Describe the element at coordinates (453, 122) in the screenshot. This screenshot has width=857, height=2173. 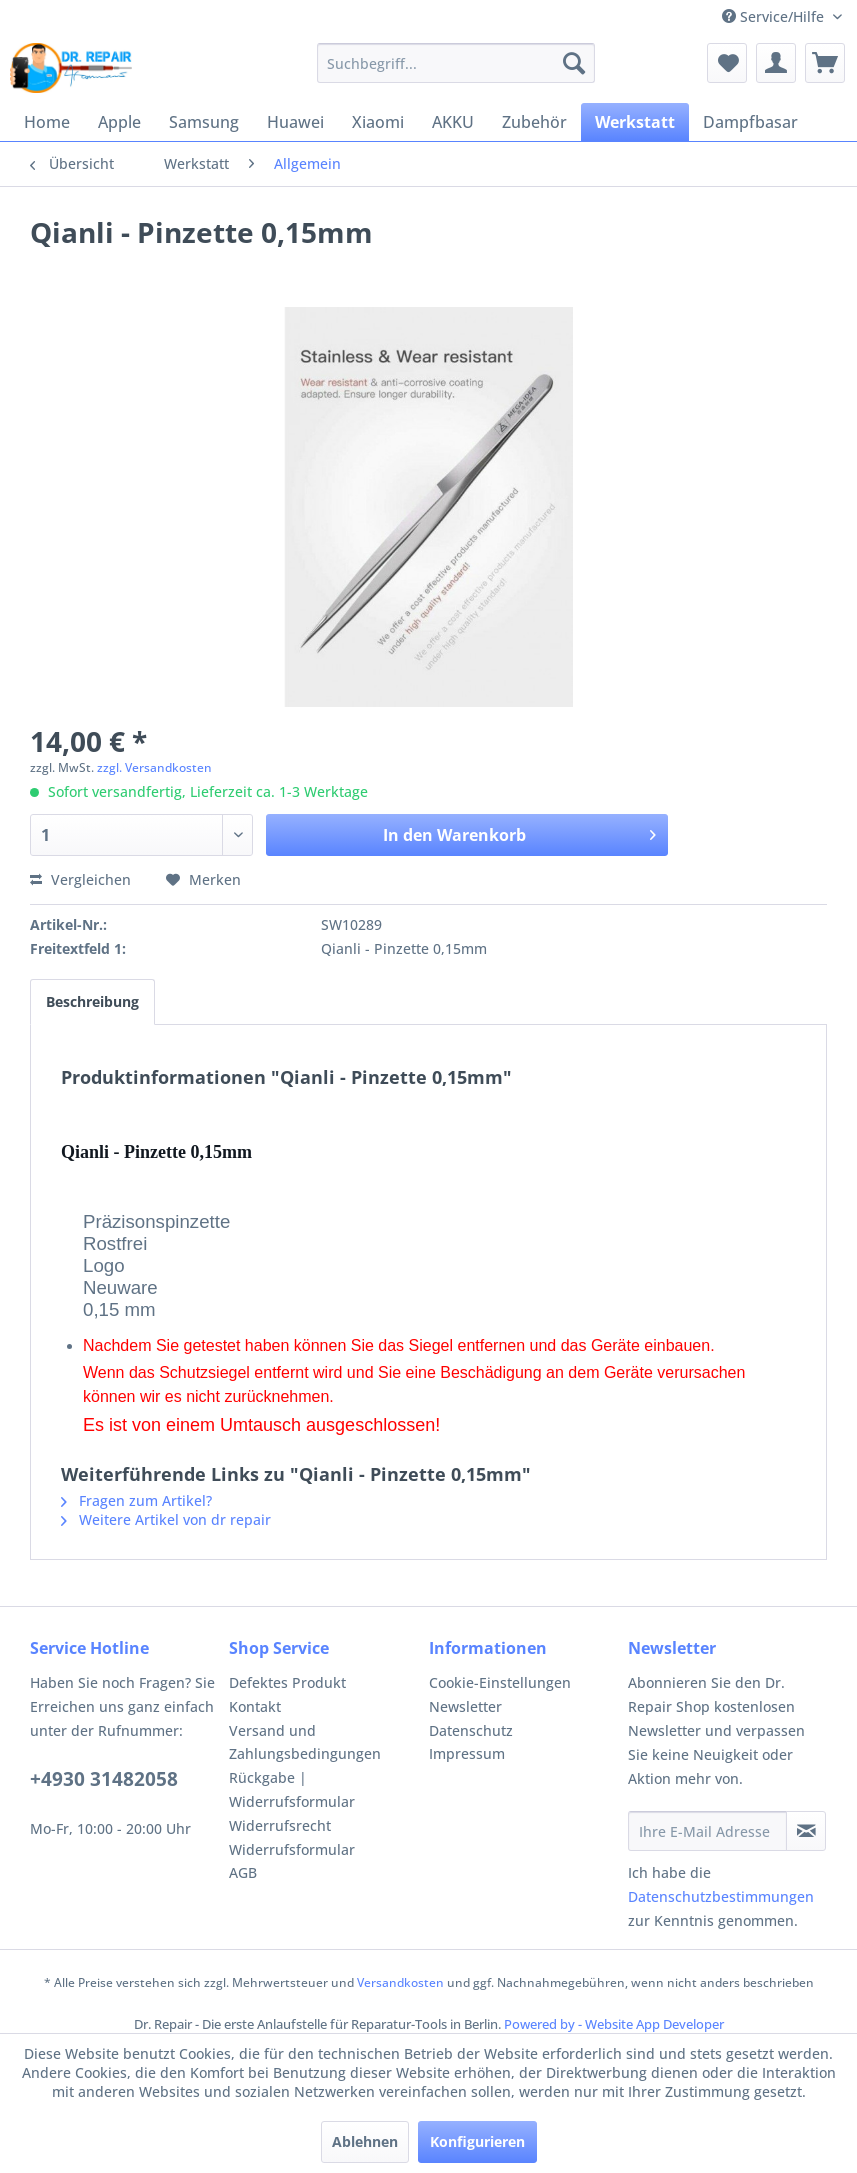
I see `[AKKU]` at that location.